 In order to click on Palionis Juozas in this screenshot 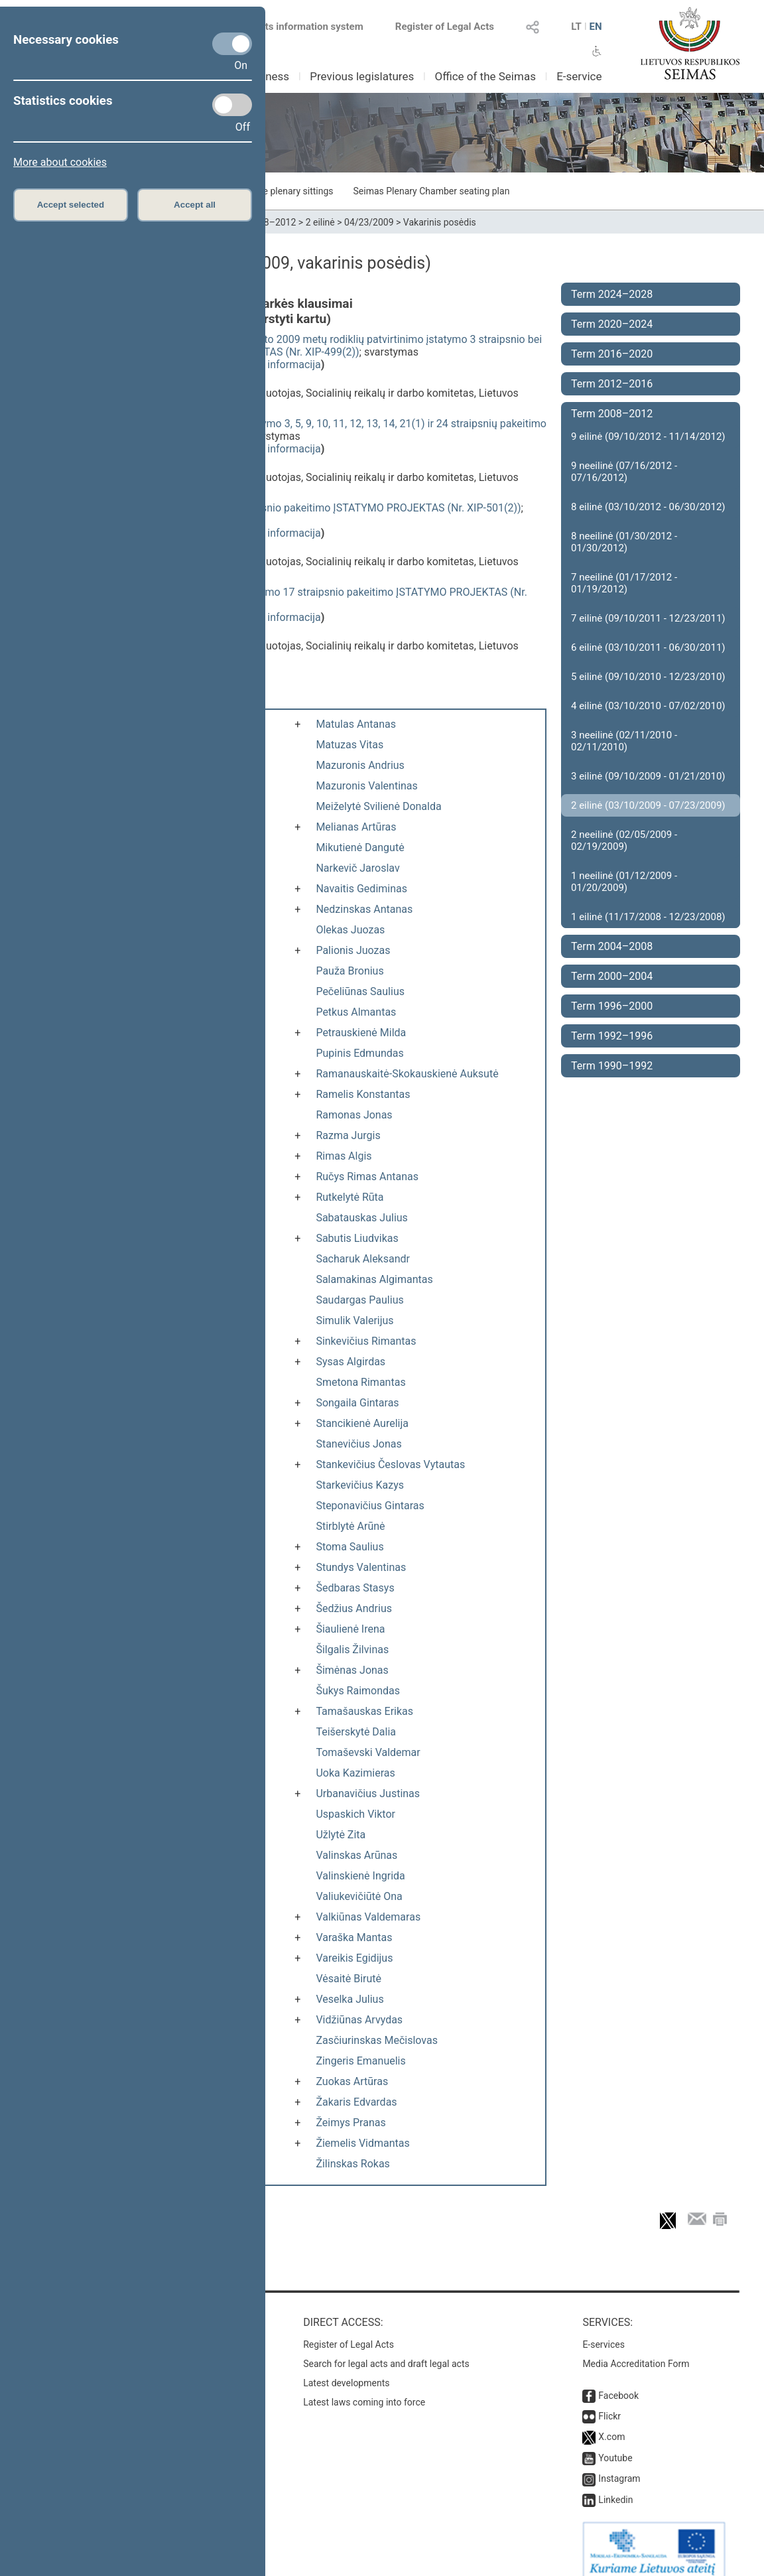, I will do `click(353, 950)`.